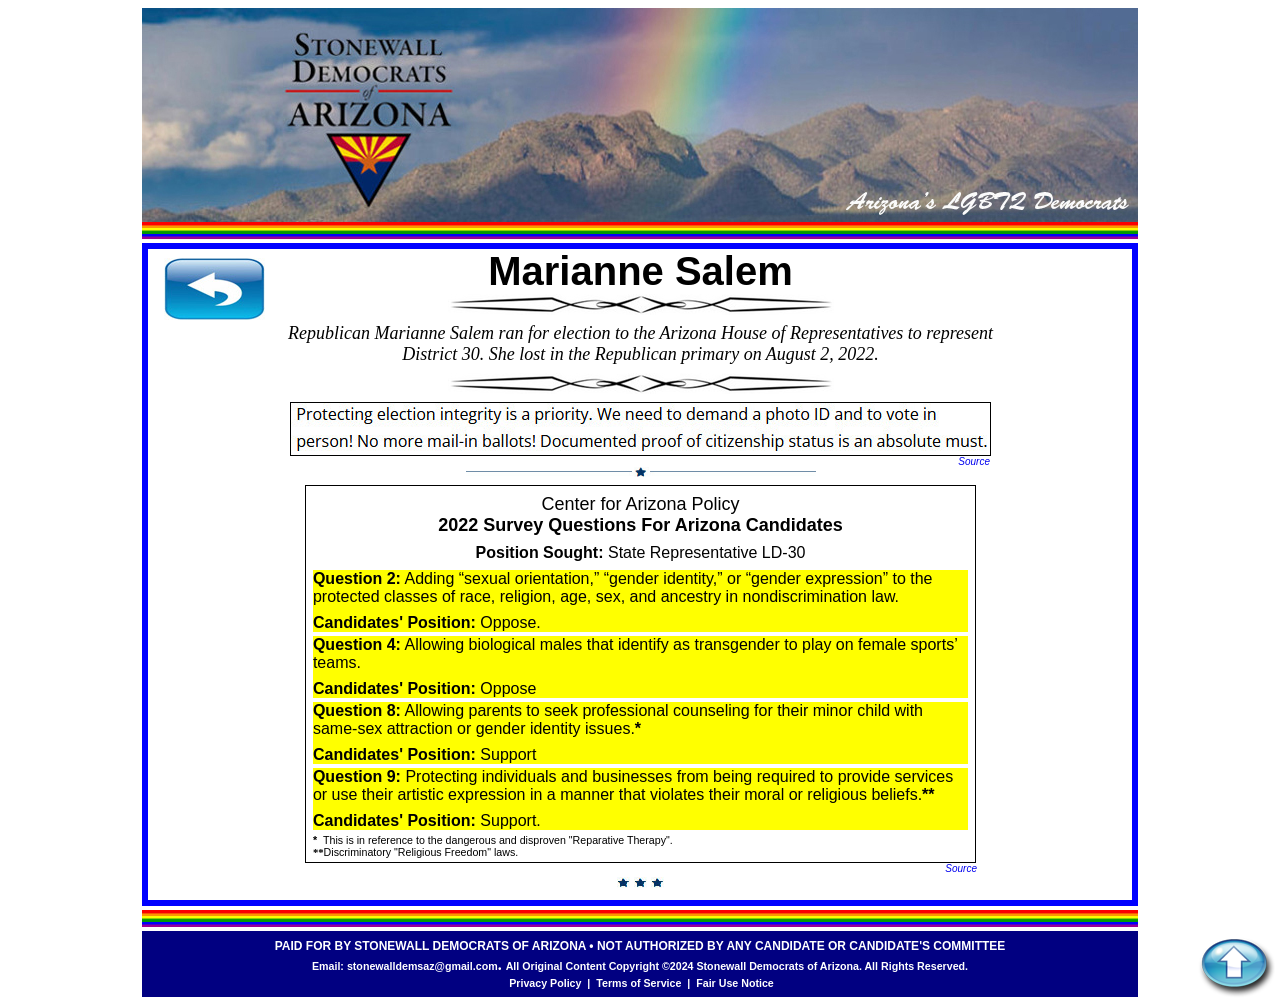  Describe the element at coordinates (974, 461) in the screenshot. I see `Source` at that location.